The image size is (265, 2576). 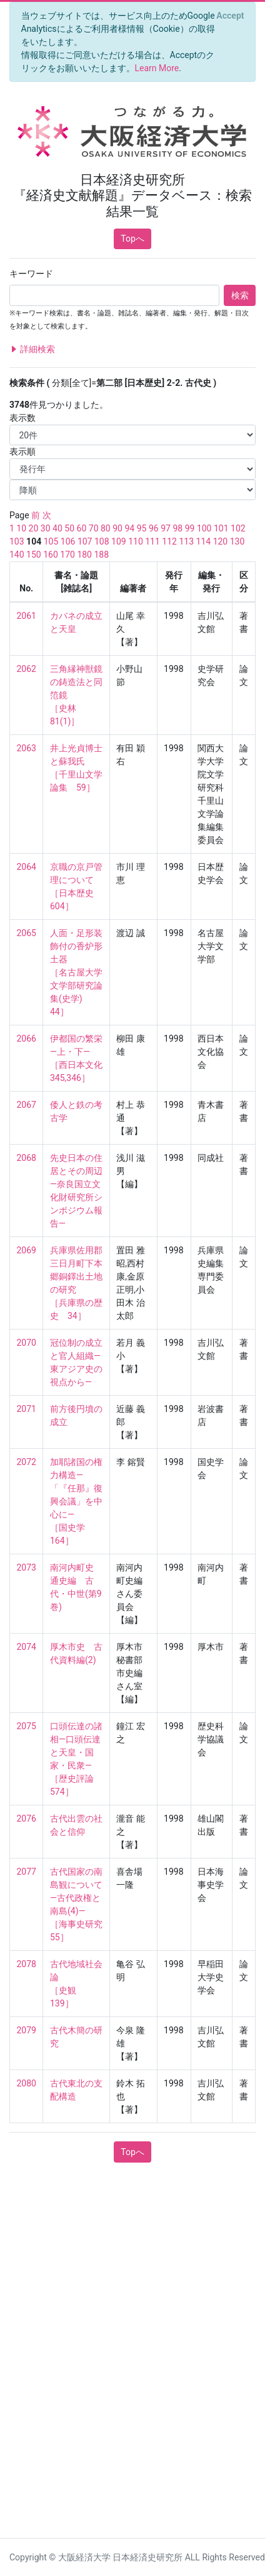 I want to click on 113, so click(x=186, y=541).